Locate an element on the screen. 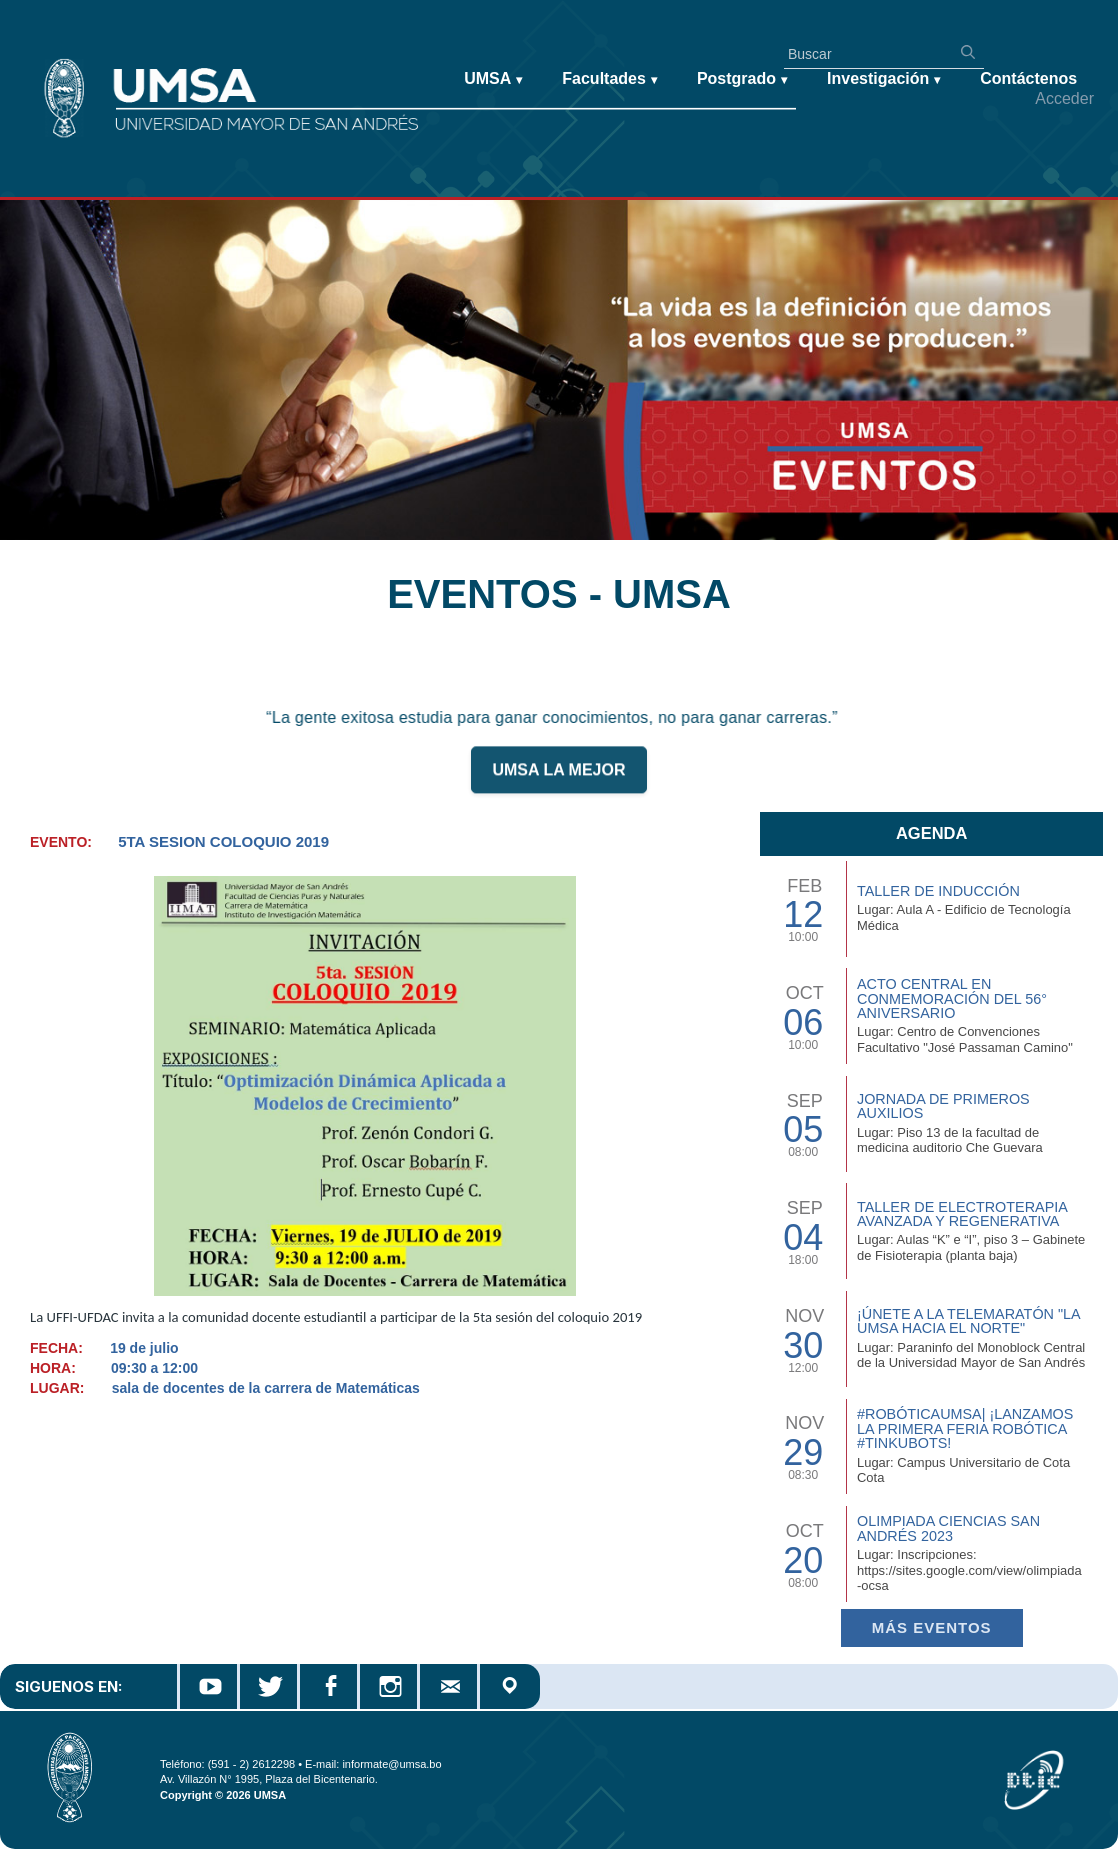  TALLER DE INDUCCIÓN is located at coordinates (938, 891).